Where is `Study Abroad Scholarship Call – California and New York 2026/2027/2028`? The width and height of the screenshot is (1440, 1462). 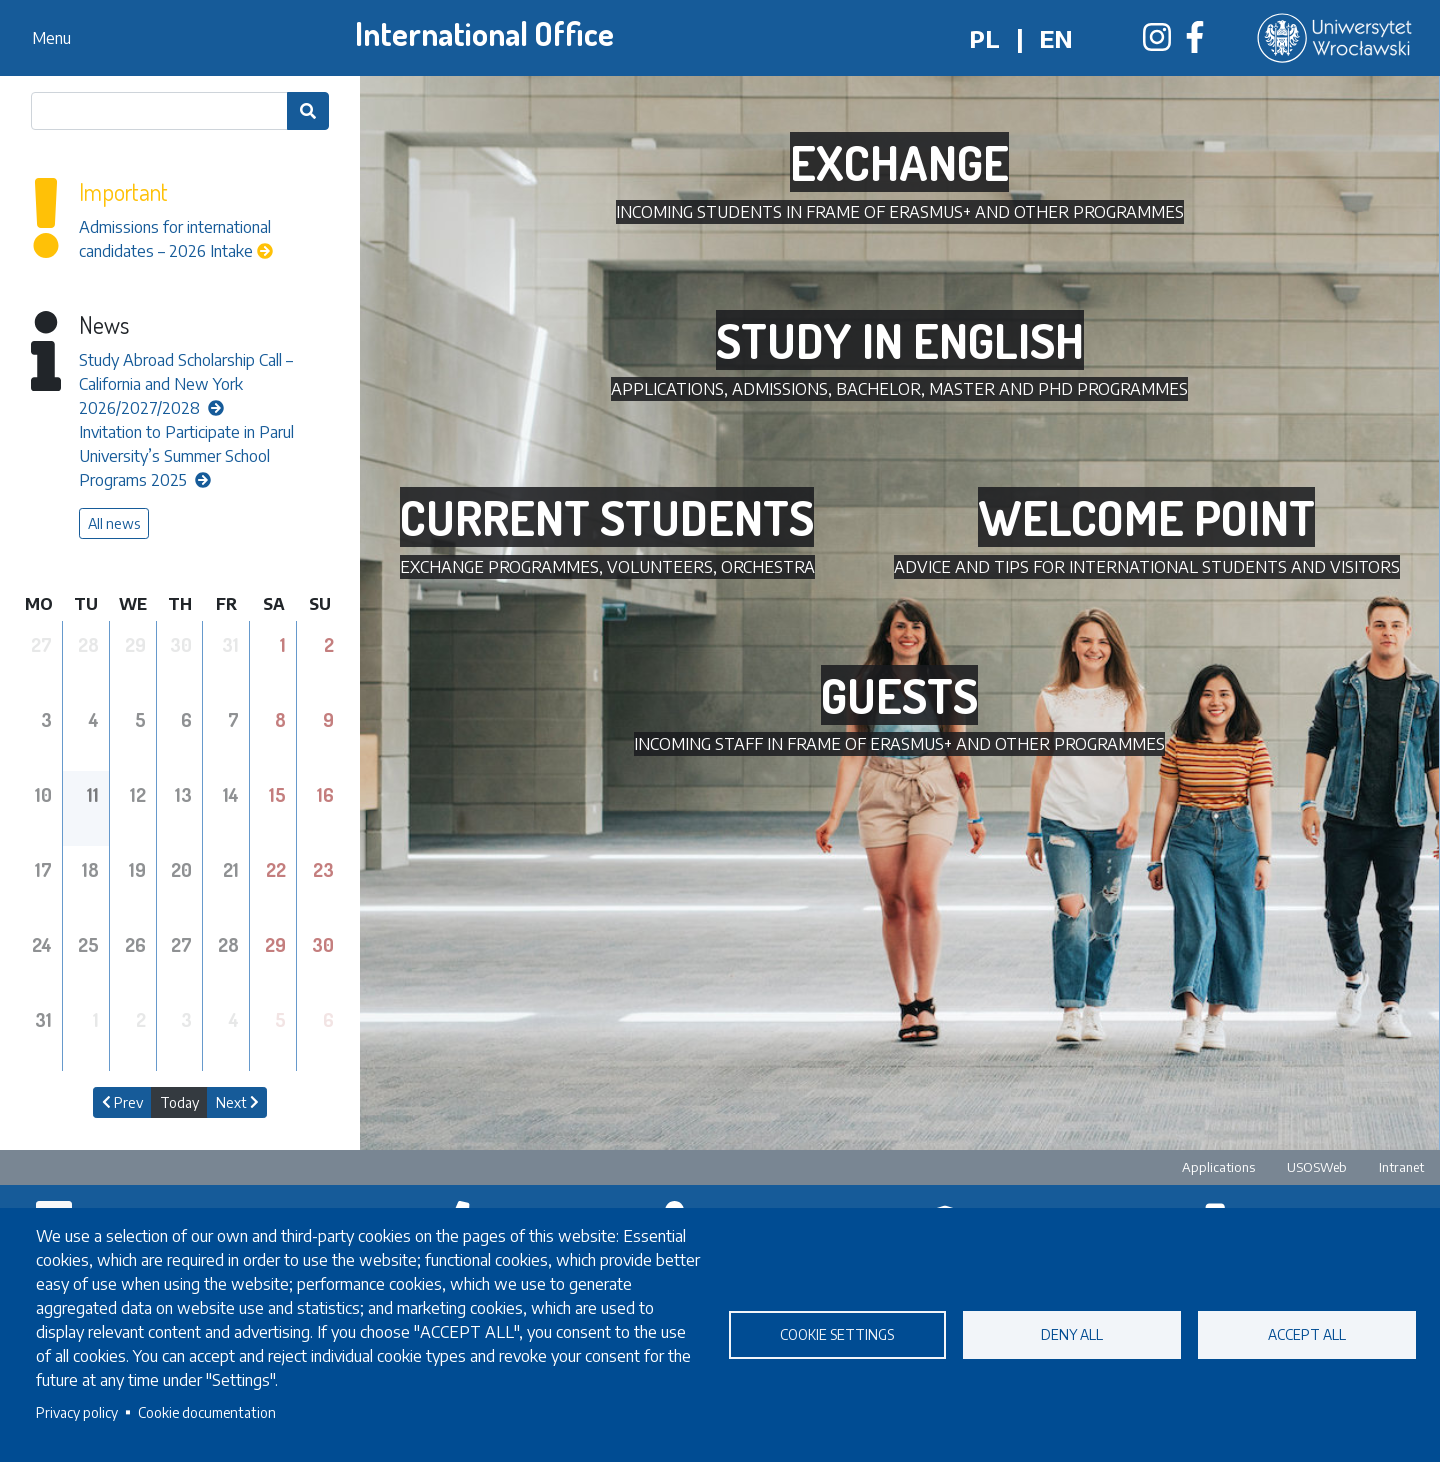 Study Abroad Scholarship Call – California and New York 2026/2027/2028 is located at coordinates (186, 384).